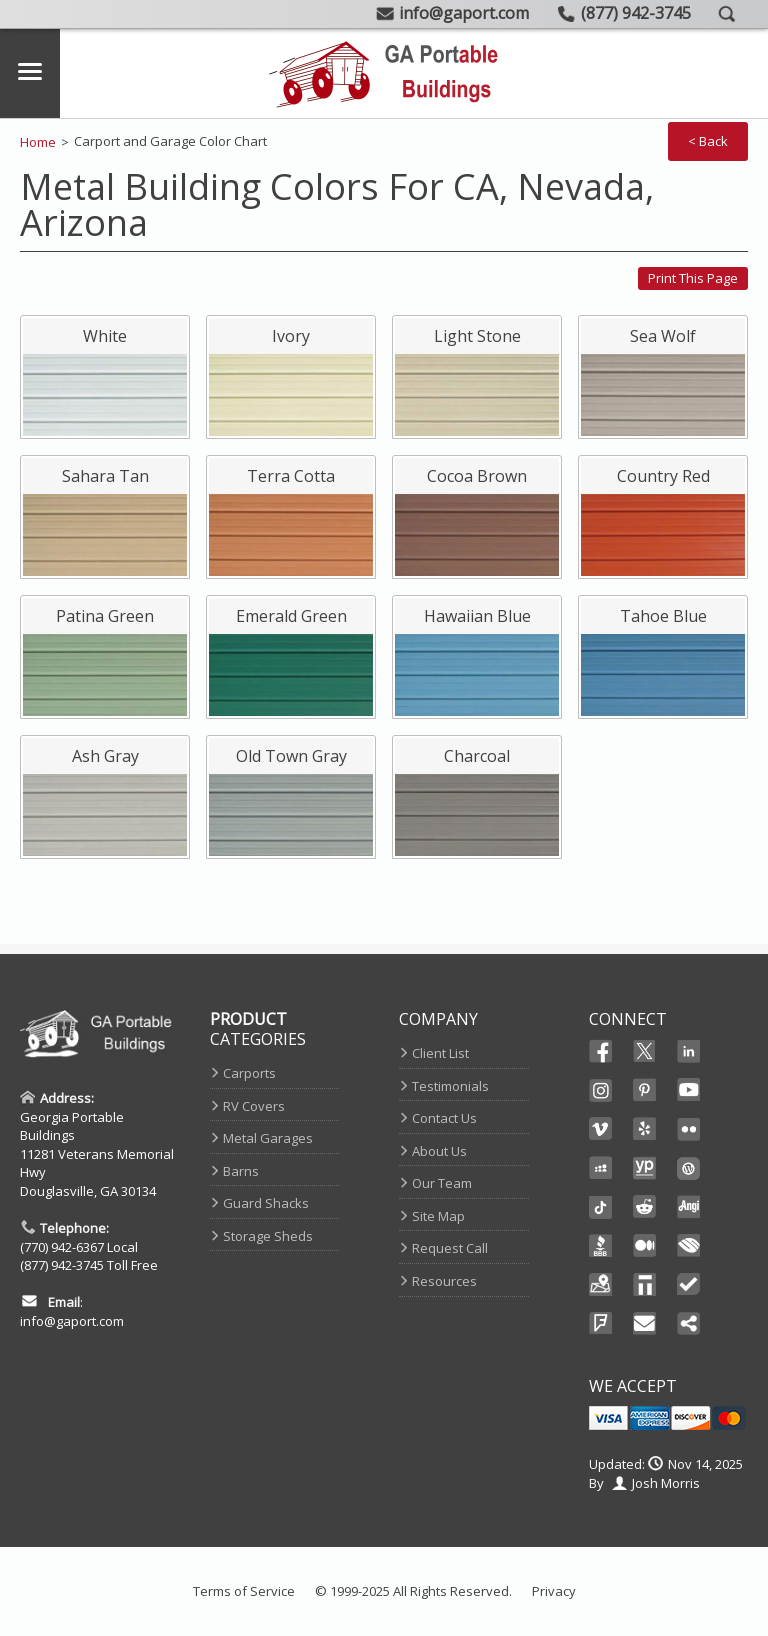 This screenshot has height=1636, width=768. I want to click on Vimeo, so click(601, 1129).